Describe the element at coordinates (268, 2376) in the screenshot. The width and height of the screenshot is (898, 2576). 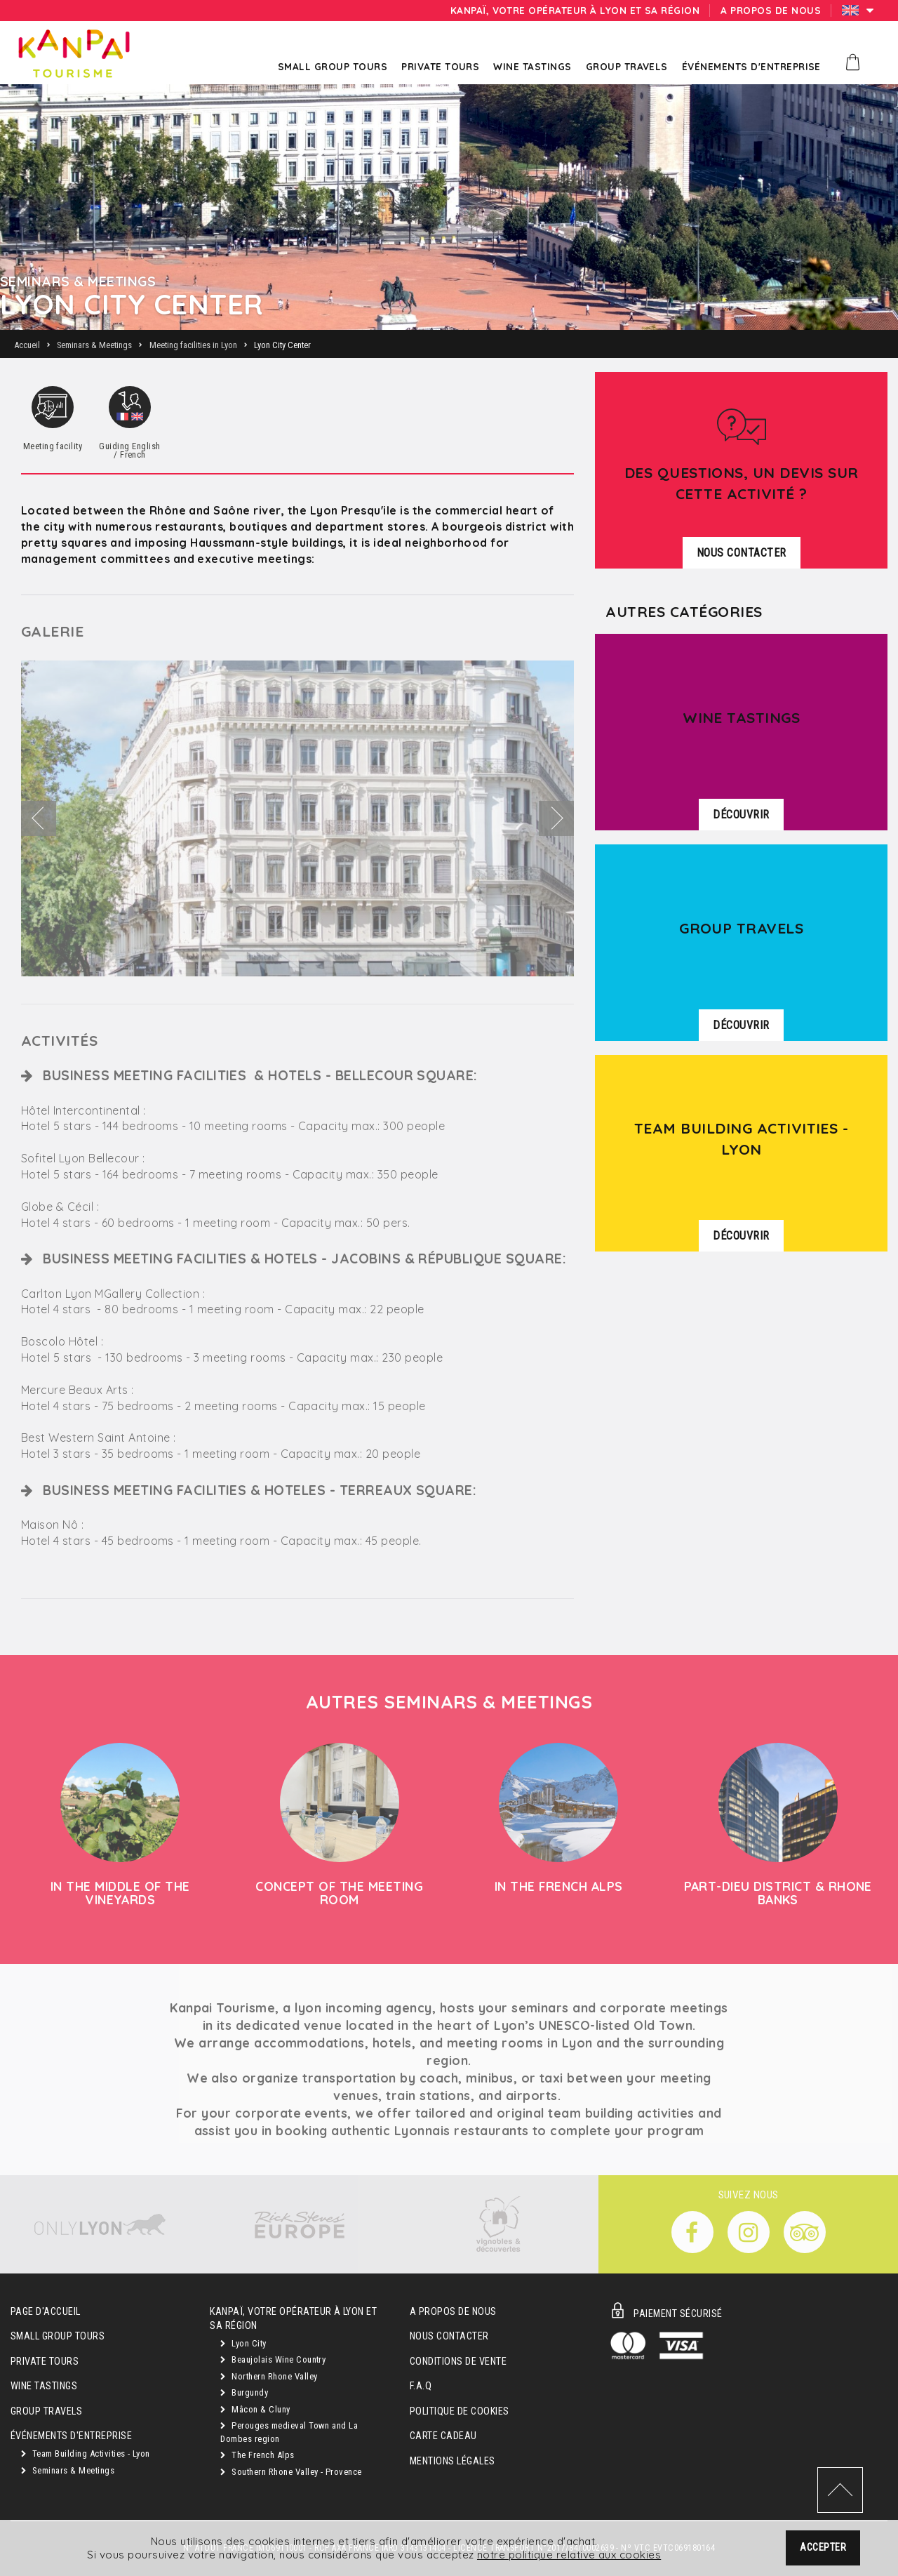
I see `Northern Rhone Valley` at that location.